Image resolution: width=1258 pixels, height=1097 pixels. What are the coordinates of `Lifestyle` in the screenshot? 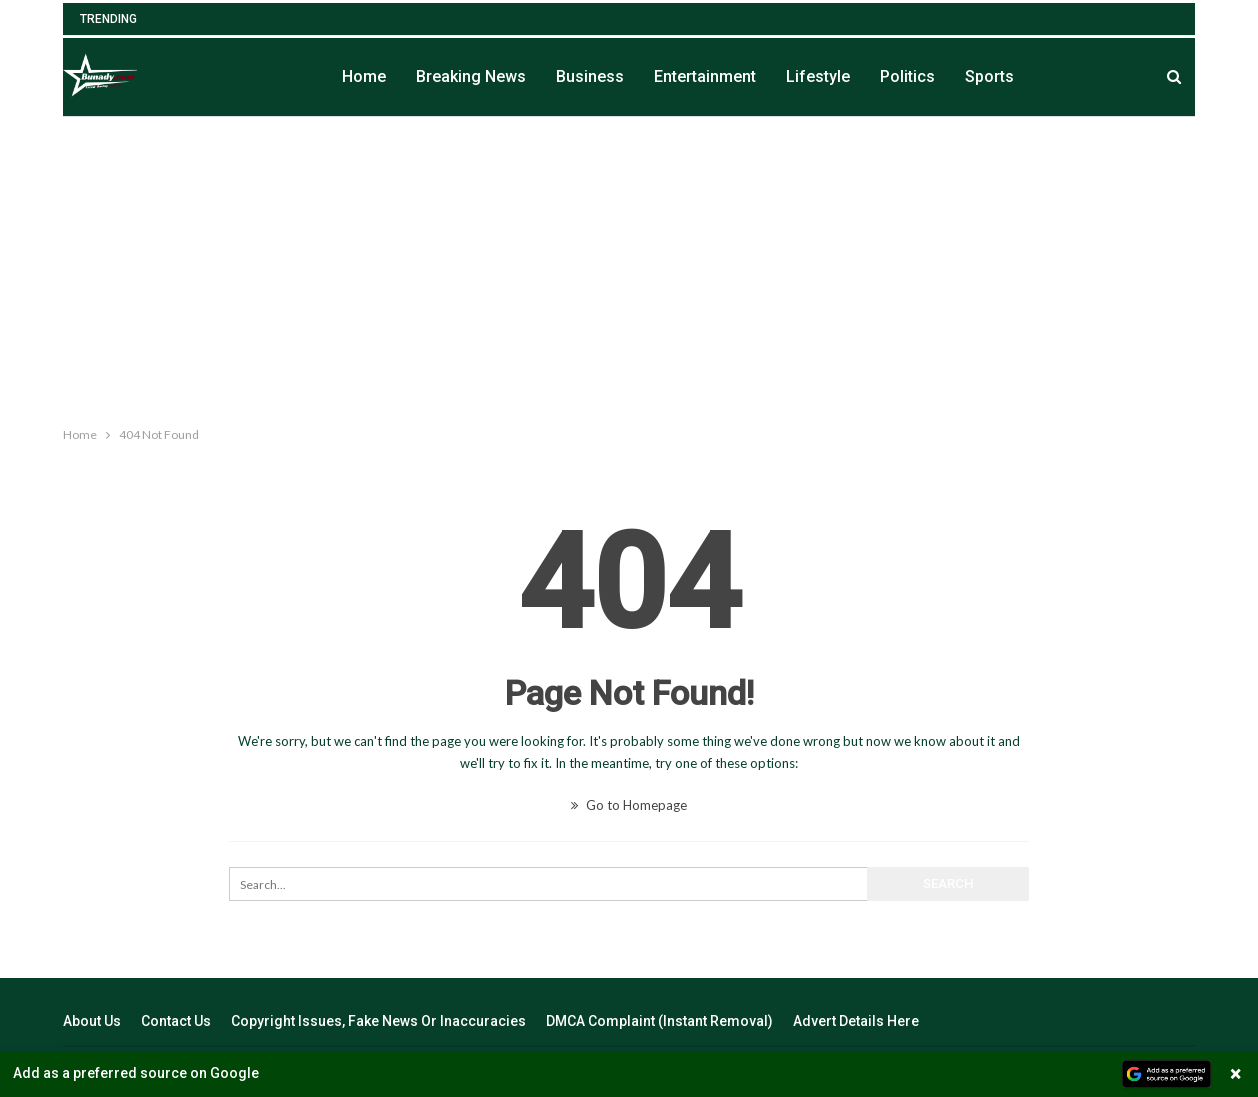 It's located at (818, 76).